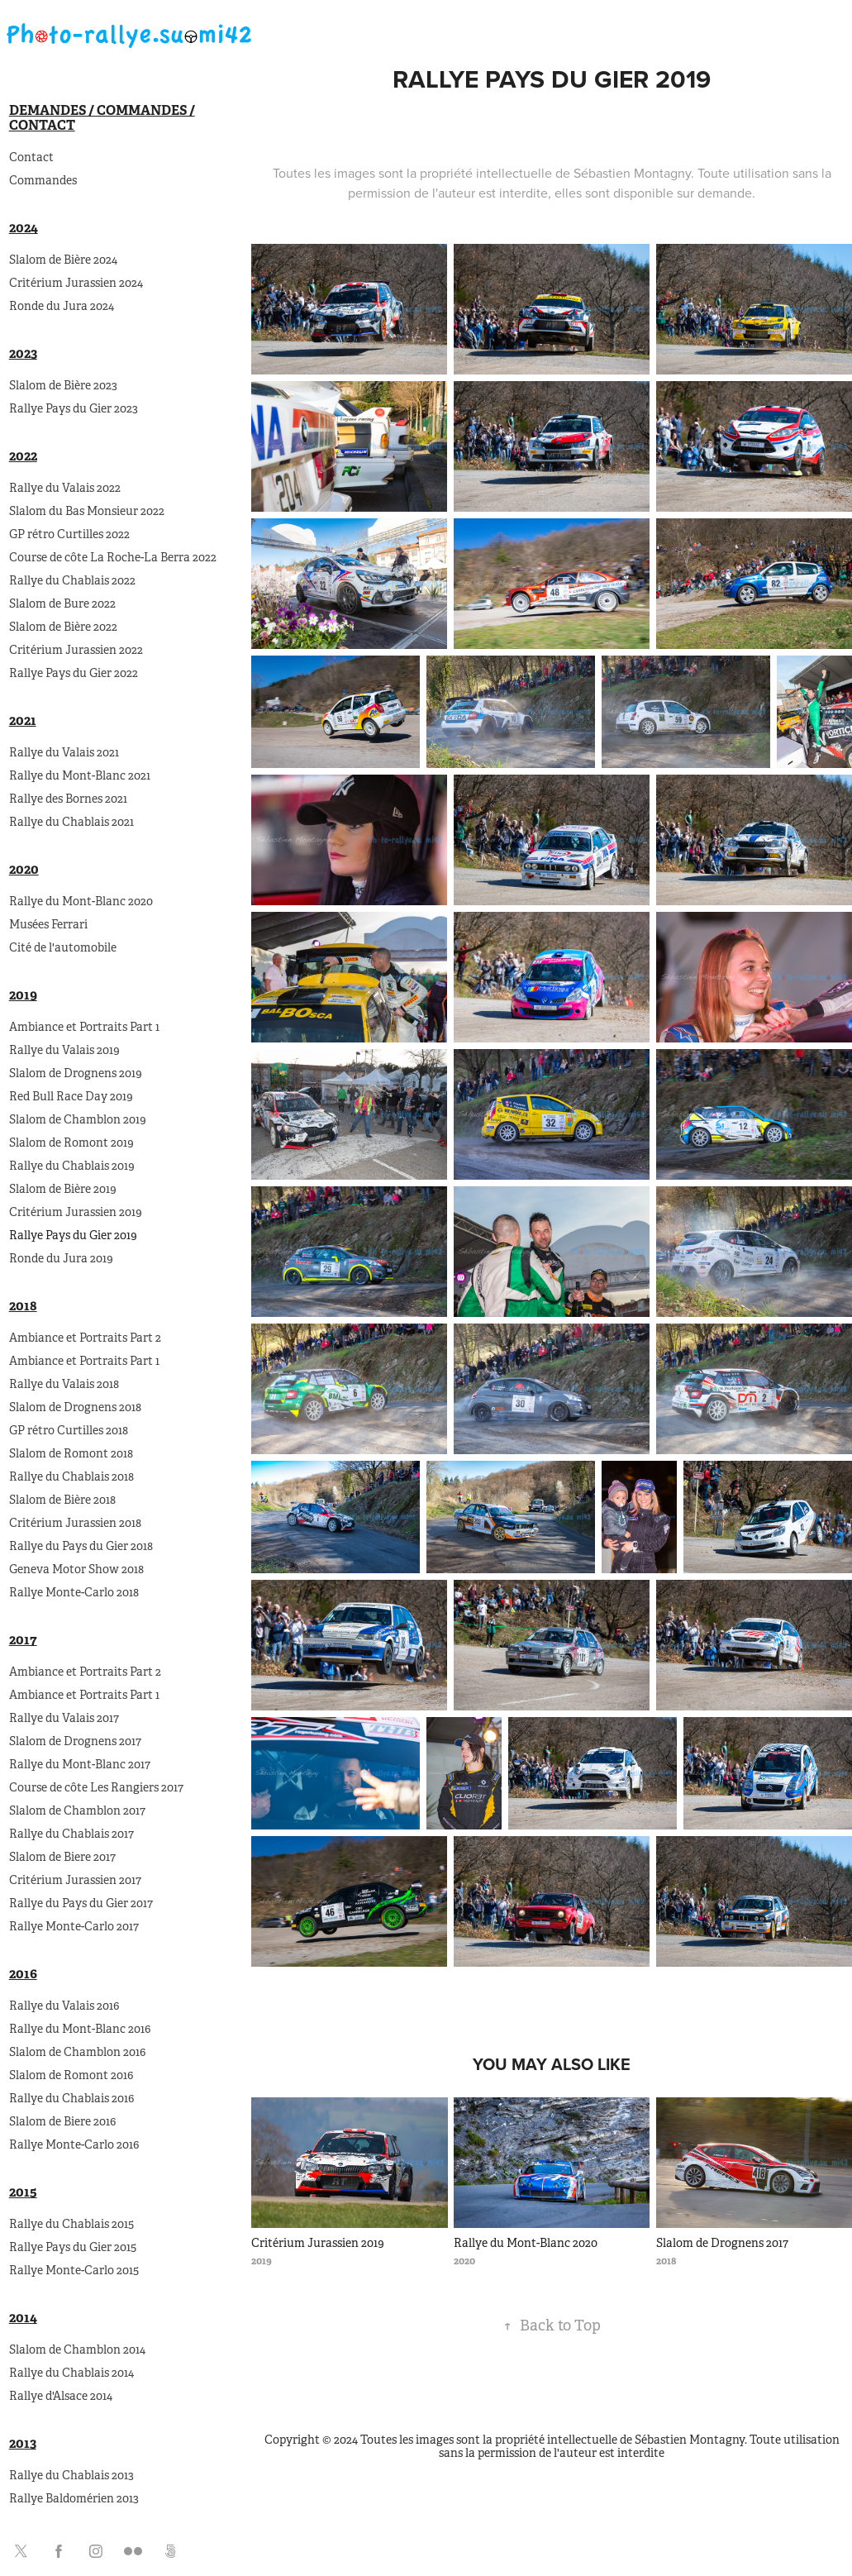 Image resolution: width=852 pixels, height=2576 pixels. Describe the element at coordinates (77, 1810) in the screenshot. I see `Slalom de Chamblon 2017` at that location.